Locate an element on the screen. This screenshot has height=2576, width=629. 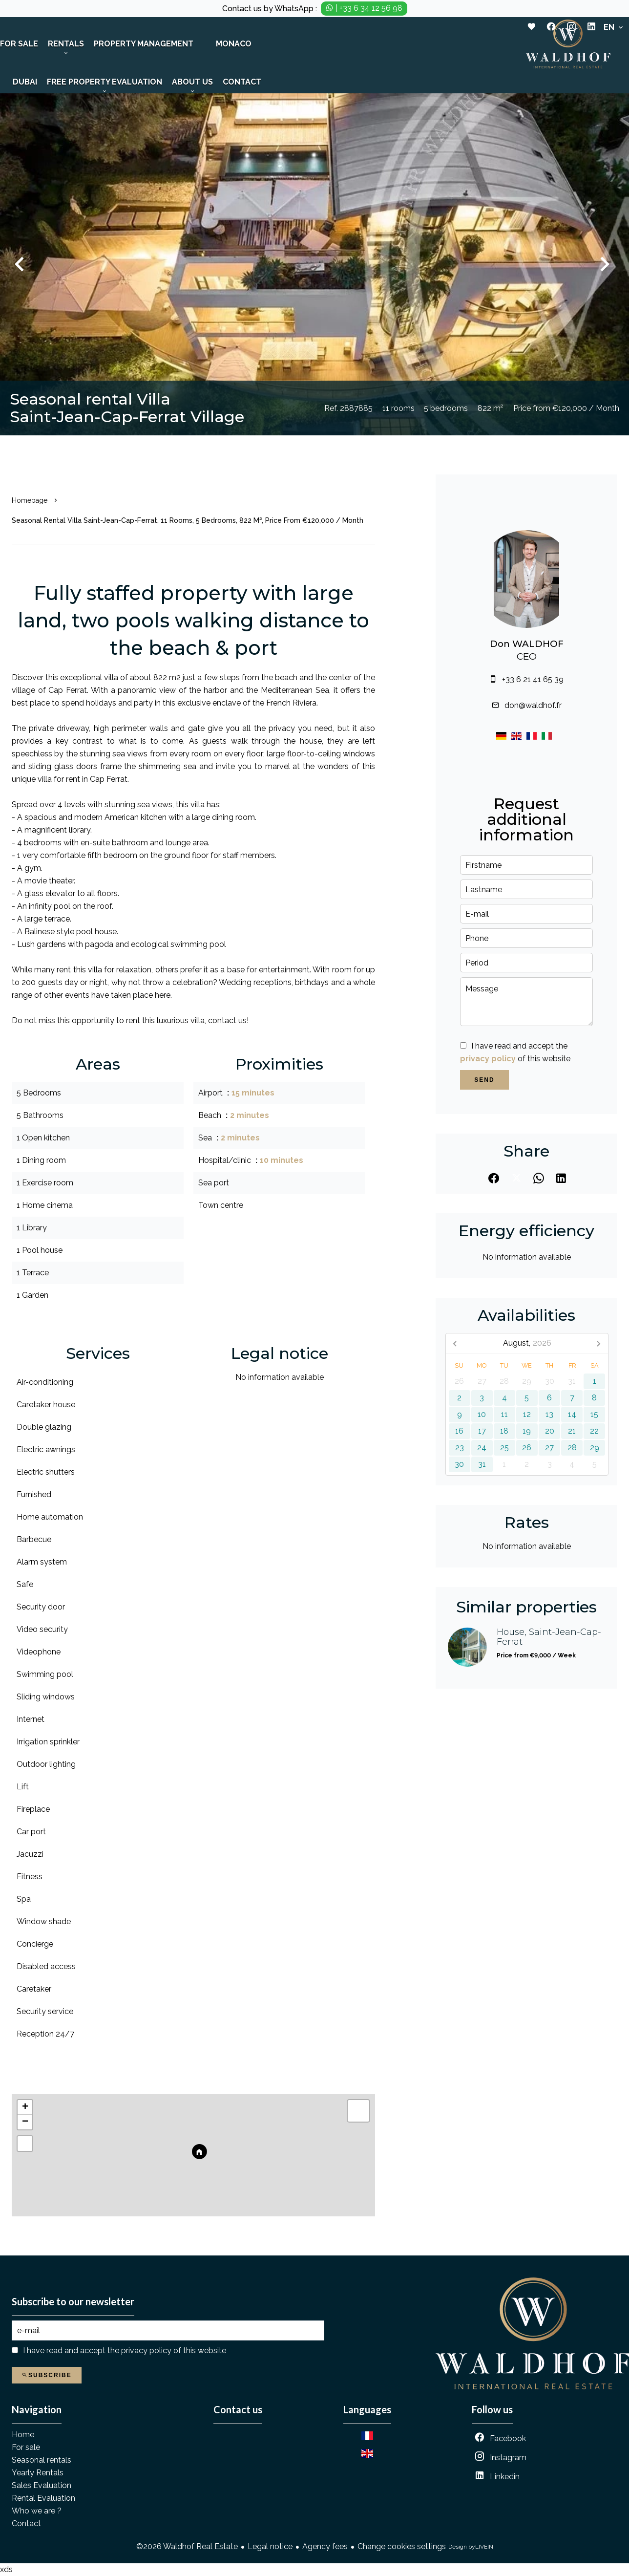
Legal notice is located at coordinates (270, 2546).